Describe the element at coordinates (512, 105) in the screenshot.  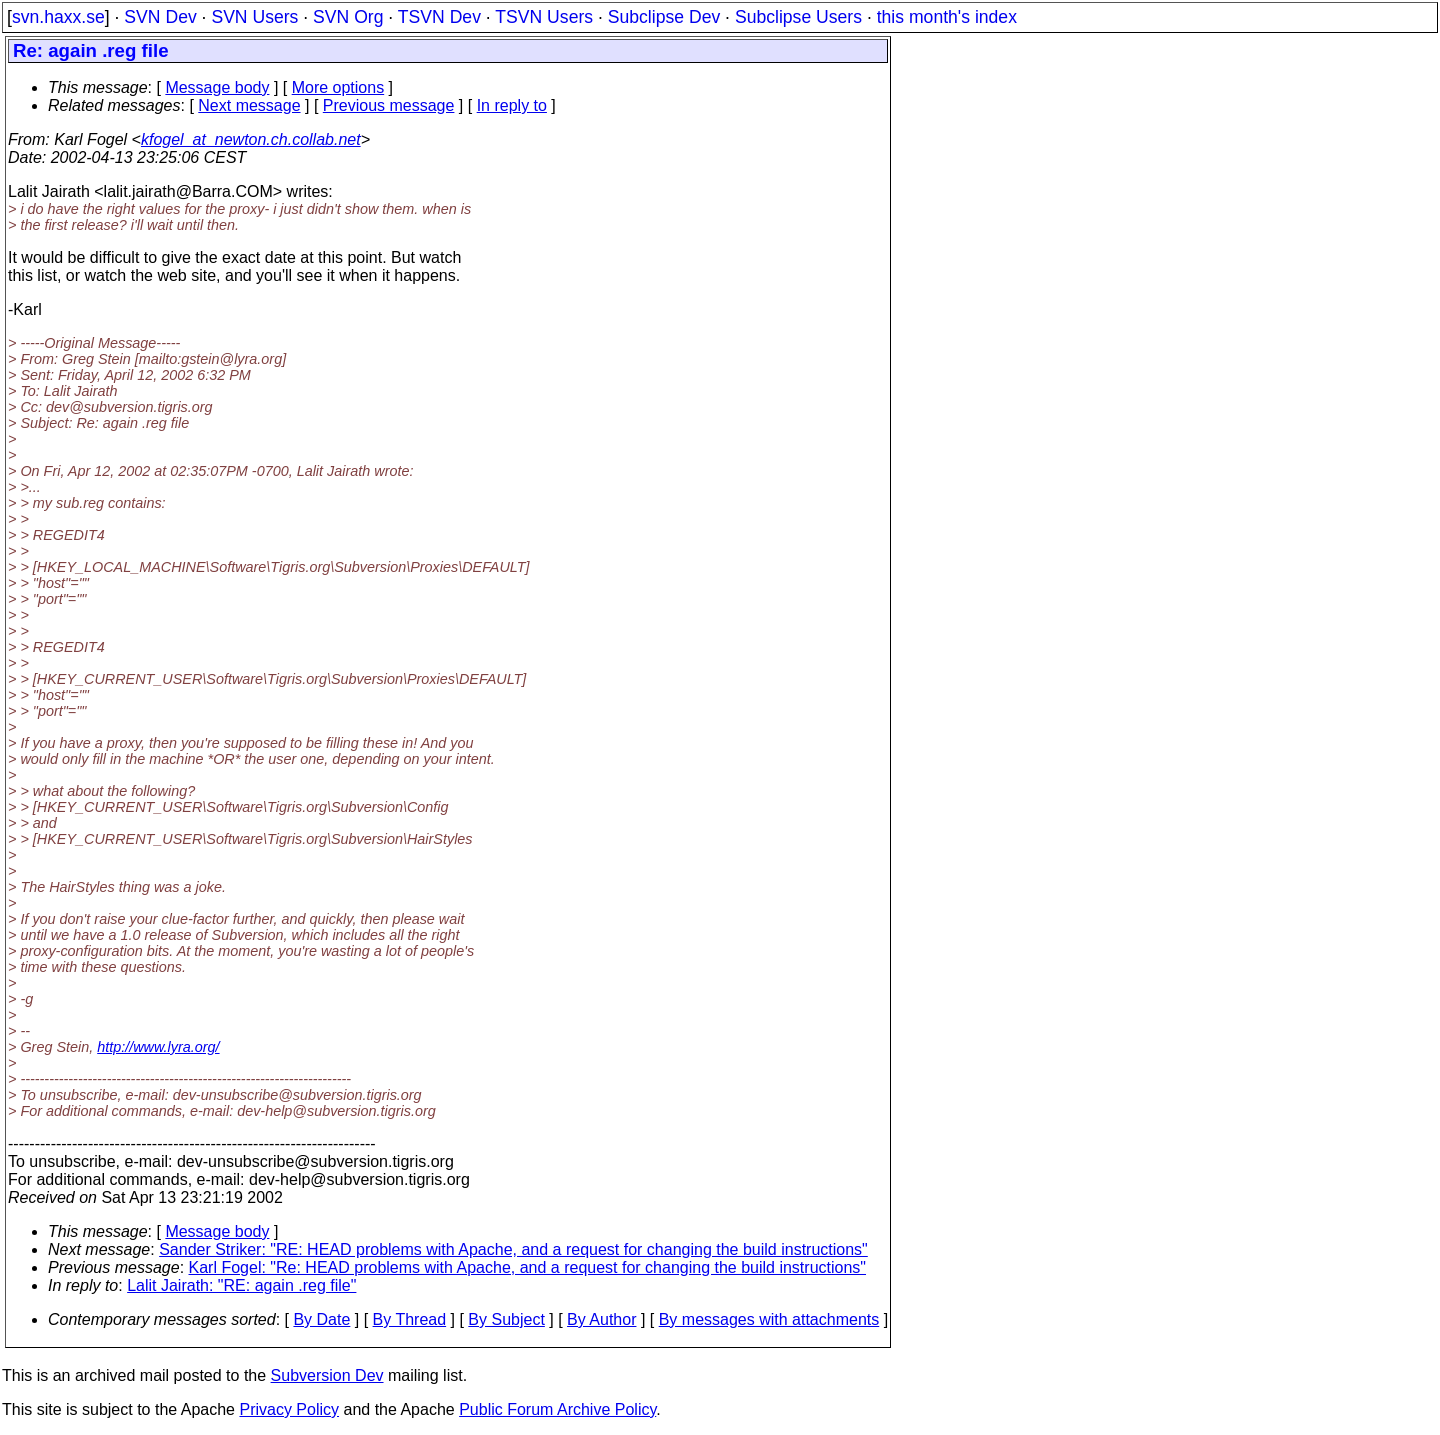
I see `In reply to` at that location.